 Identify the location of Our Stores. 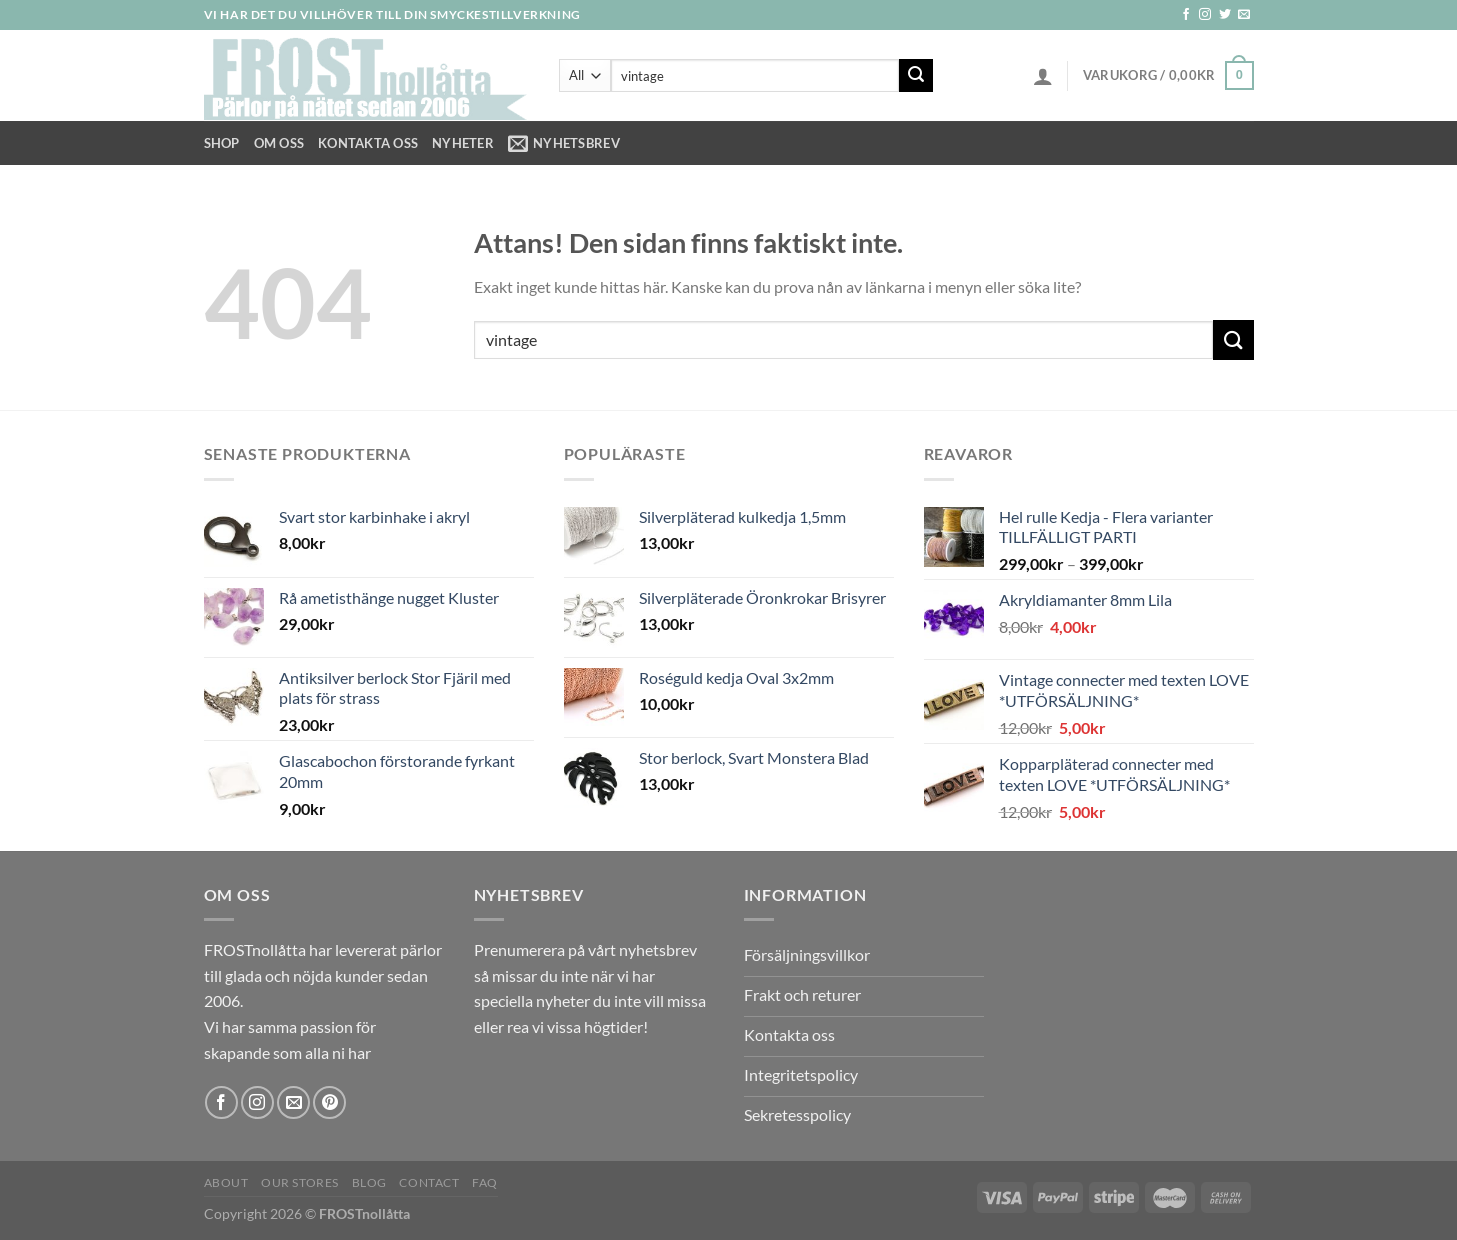
(300, 1182).